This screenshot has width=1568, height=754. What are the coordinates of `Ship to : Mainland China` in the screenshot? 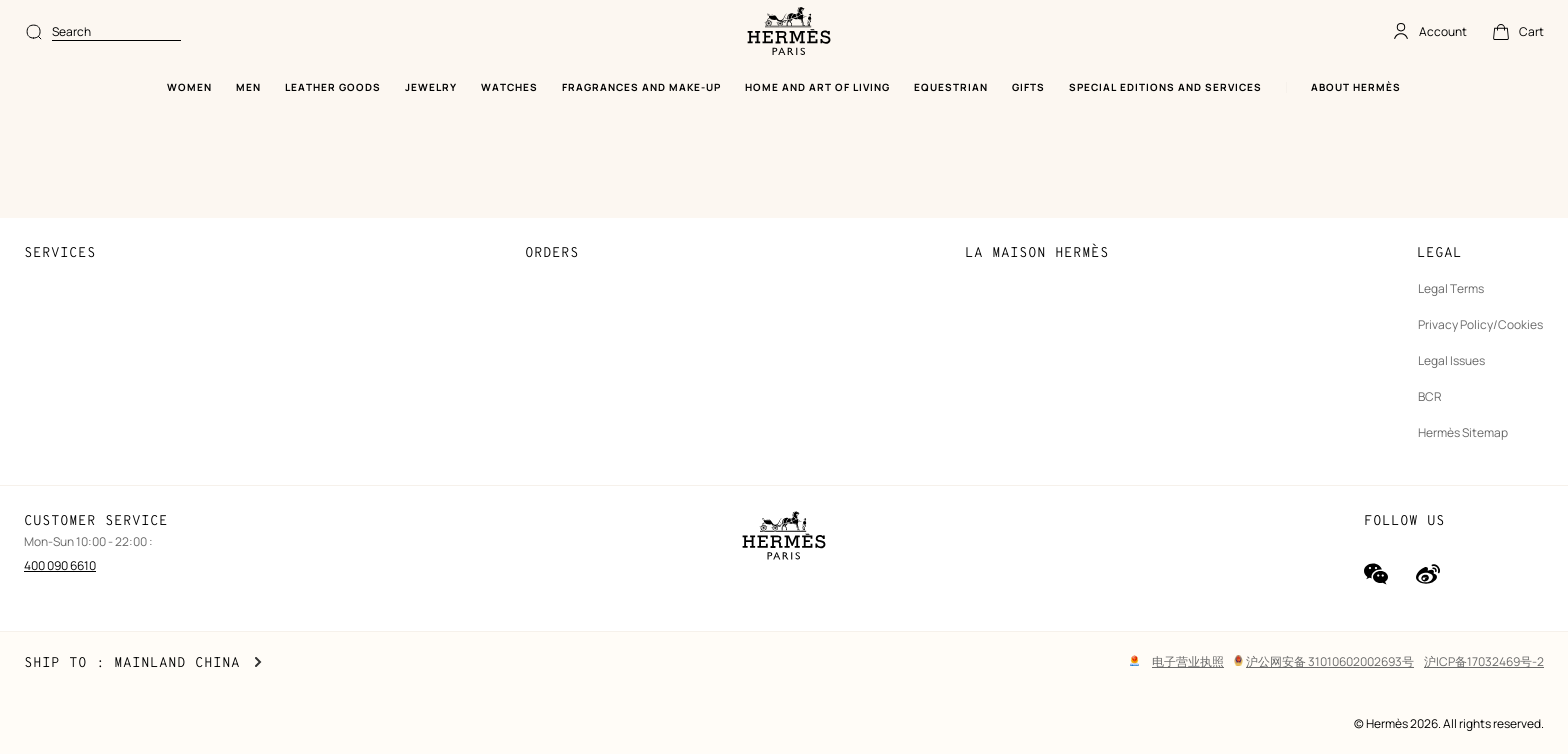 It's located at (143, 663).